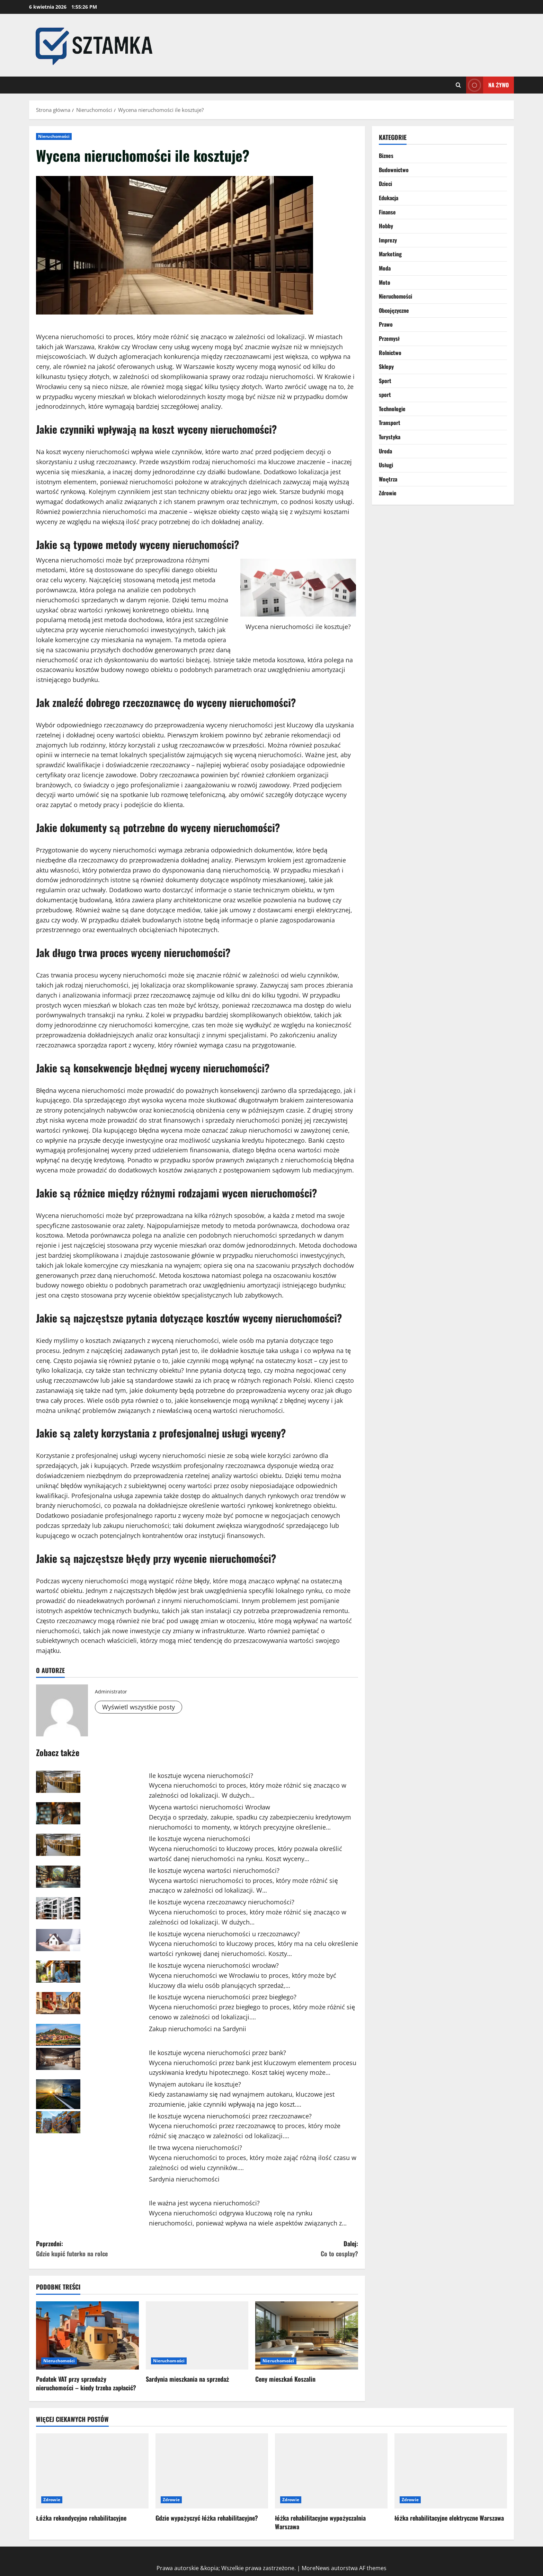 The height and width of the screenshot is (2576, 543). I want to click on Dzieci, so click(385, 183).